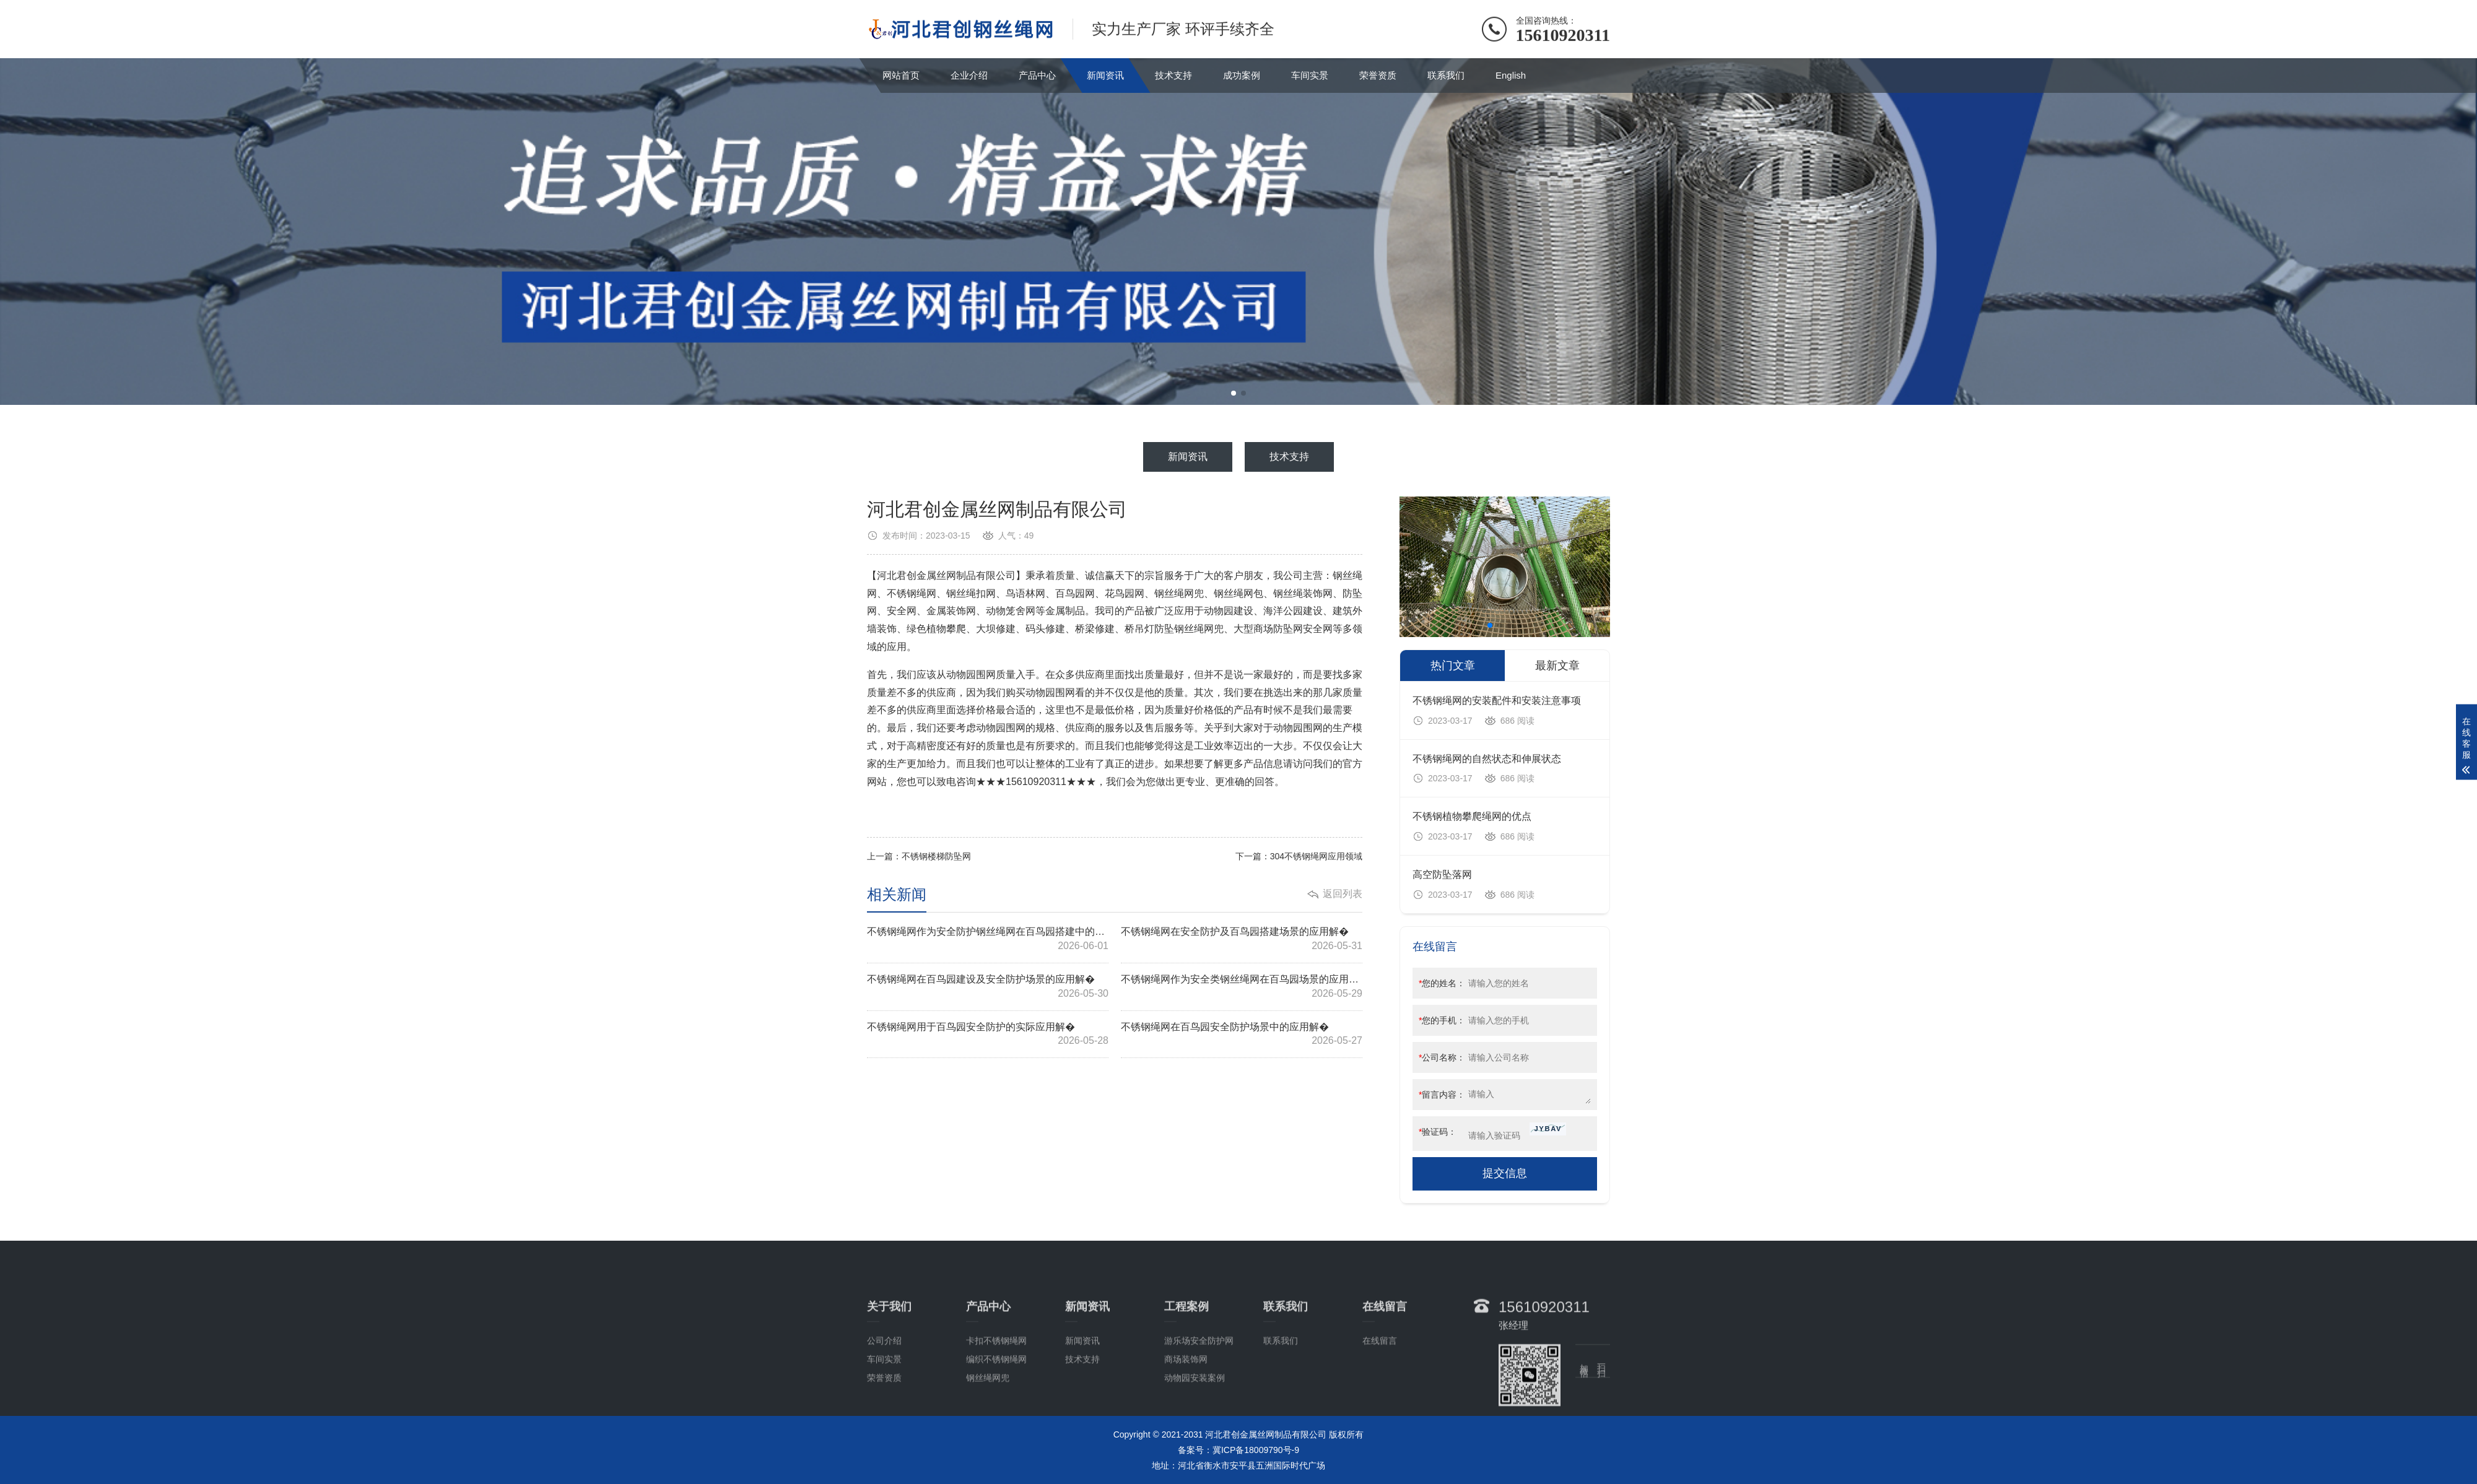 Image resolution: width=2477 pixels, height=1484 pixels. What do you see at coordinates (987, 1035) in the screenshot?
I see `不锈钢绳网用于百鸟园安全防护的实际应用解�` at bounding box center [987, 1035].